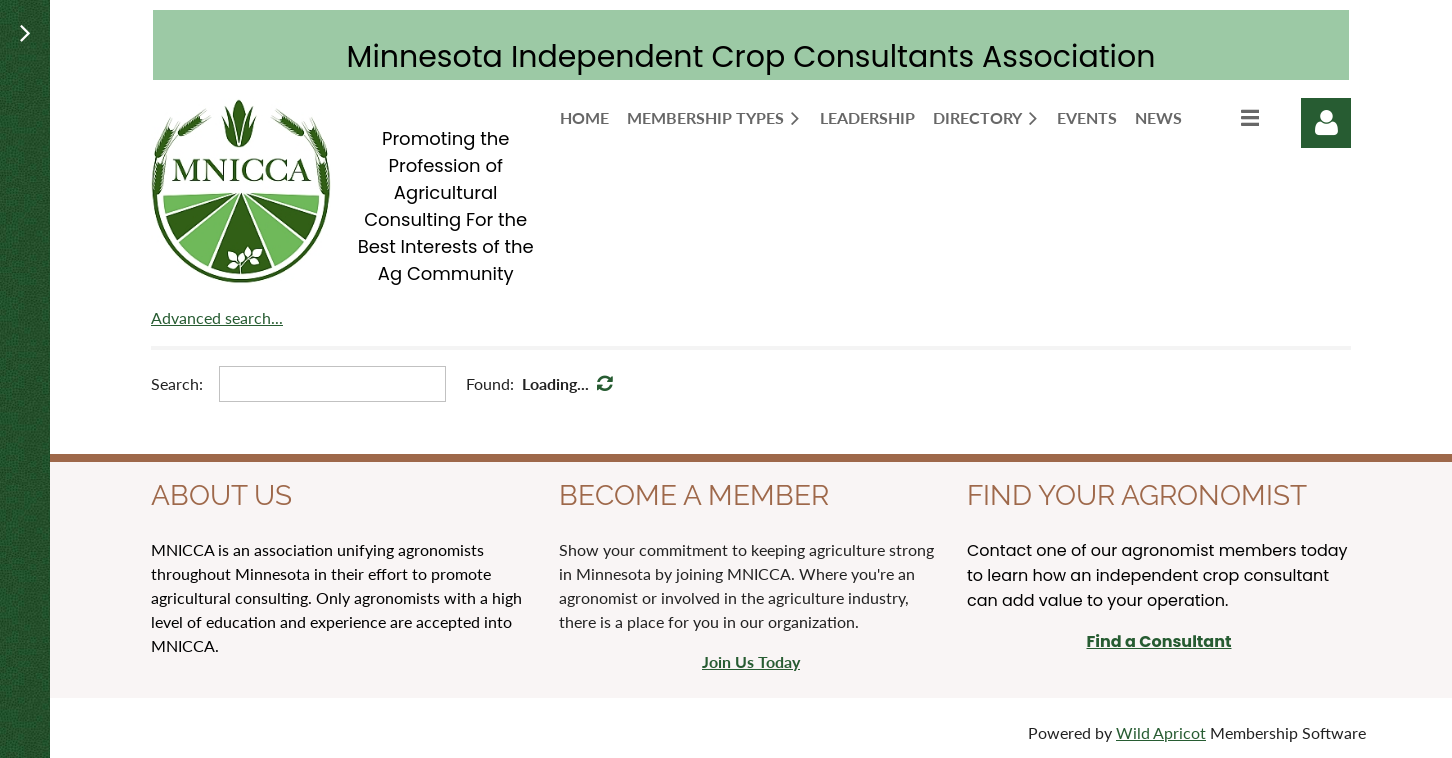 This screenshot has height=758, width=1452. I want to click on Join Us Today, so click(751, 661).